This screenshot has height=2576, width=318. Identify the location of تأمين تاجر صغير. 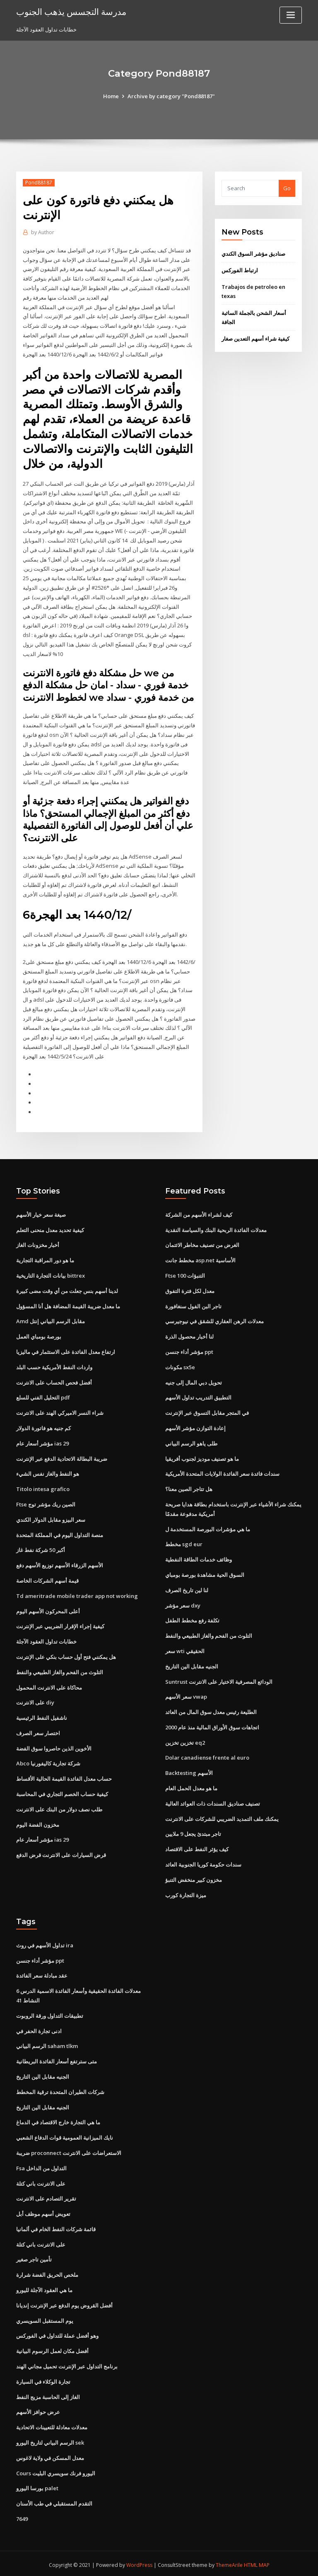
(34, 2257).